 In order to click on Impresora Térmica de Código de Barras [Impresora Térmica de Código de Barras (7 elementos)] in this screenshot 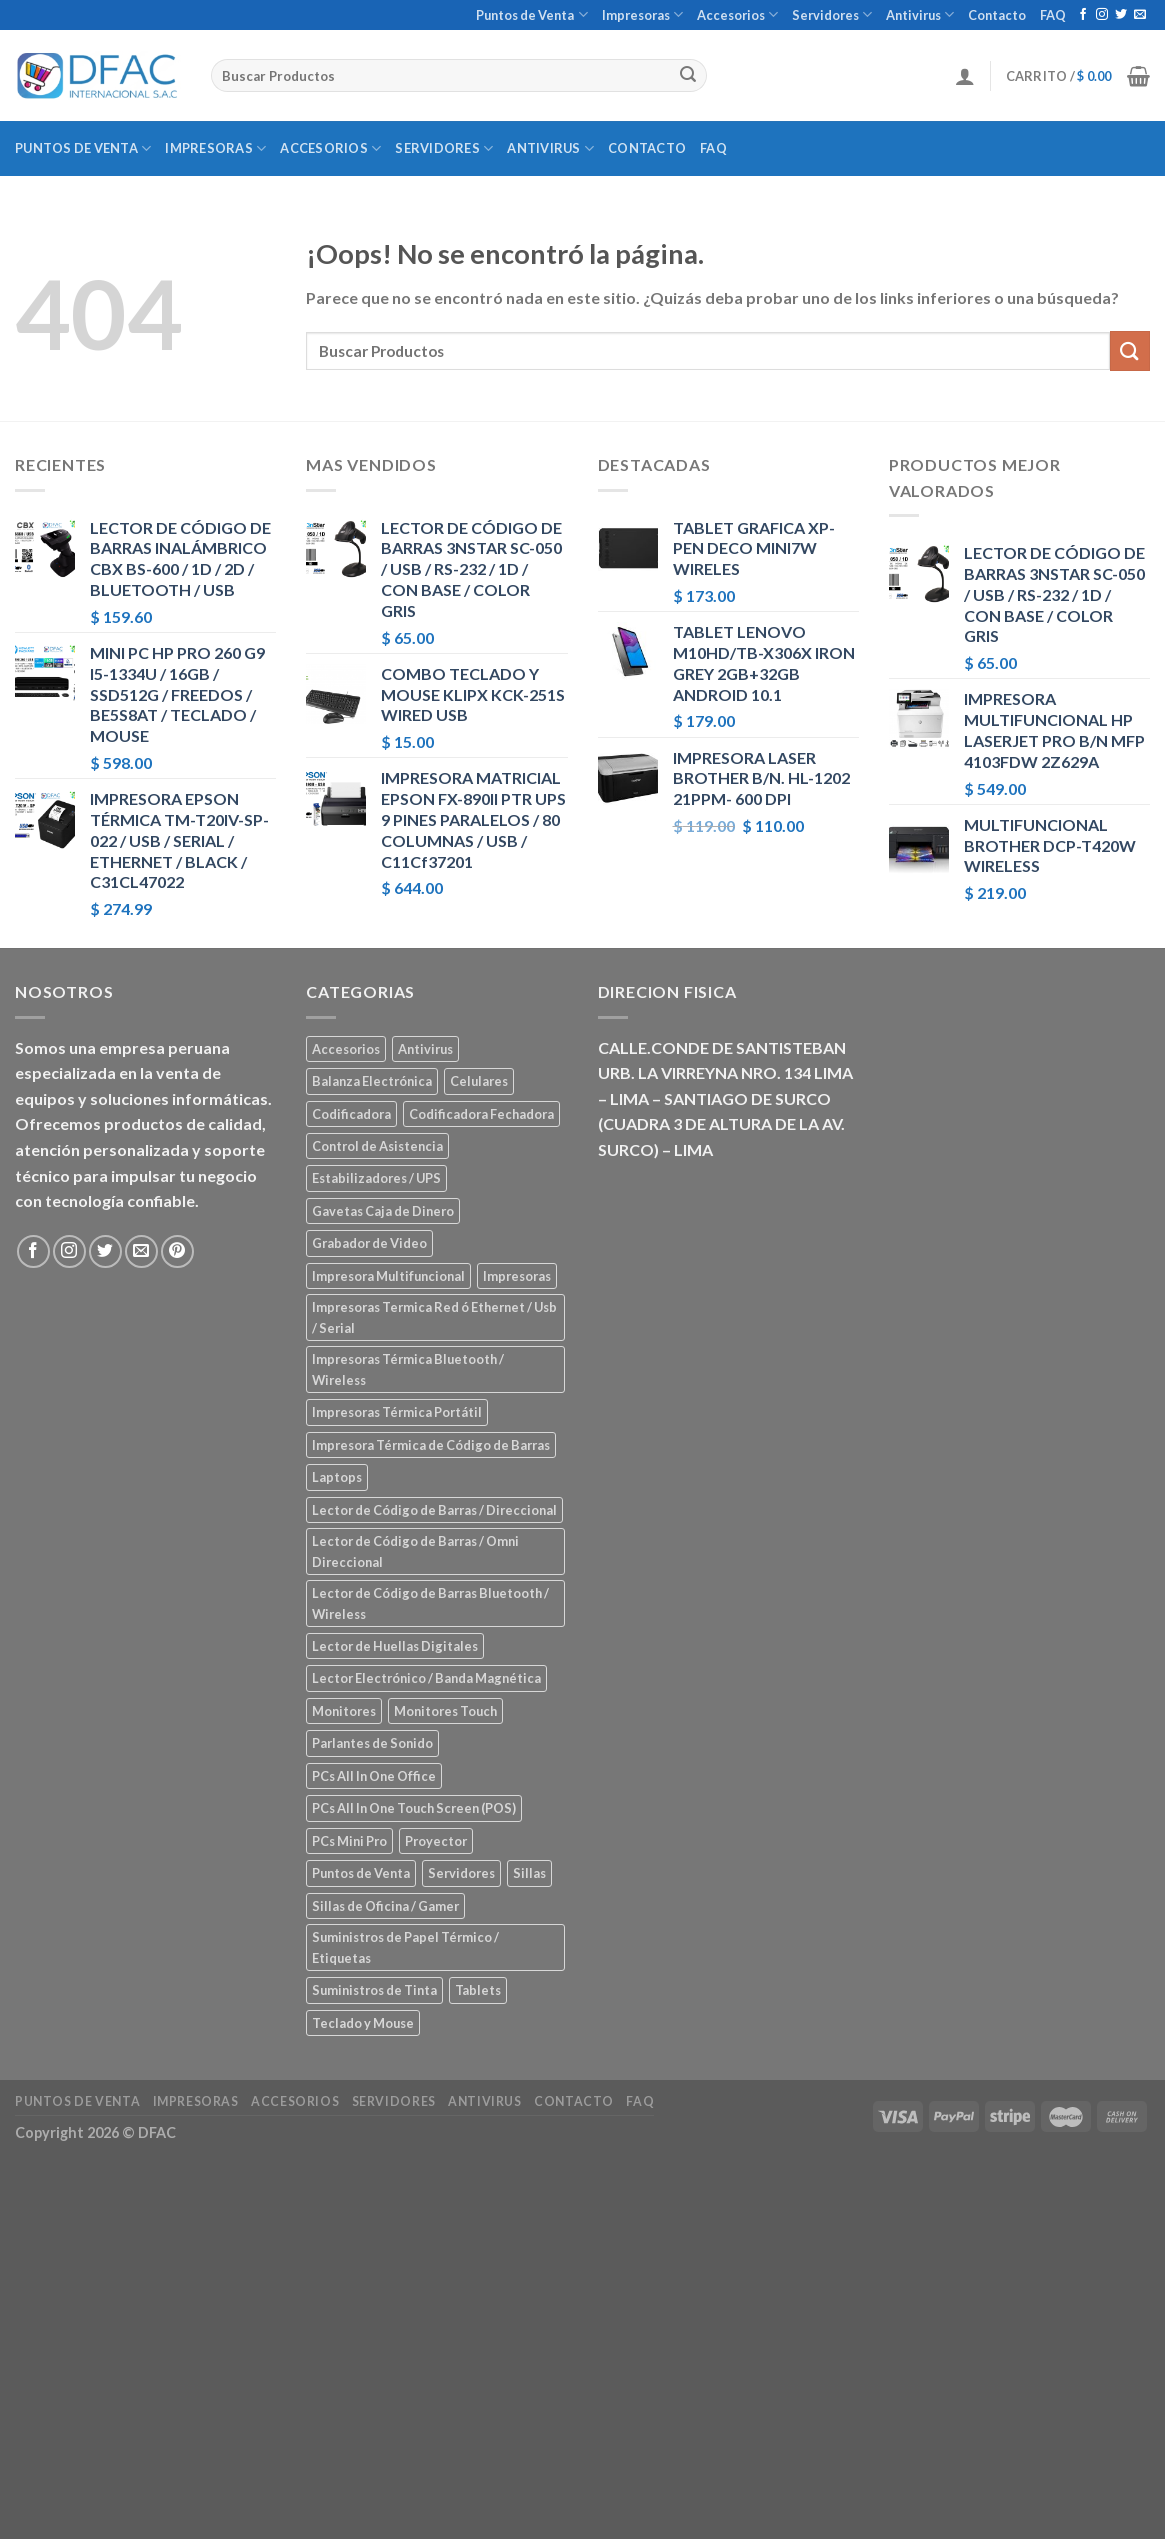, I will do `click(431, 1445)`.